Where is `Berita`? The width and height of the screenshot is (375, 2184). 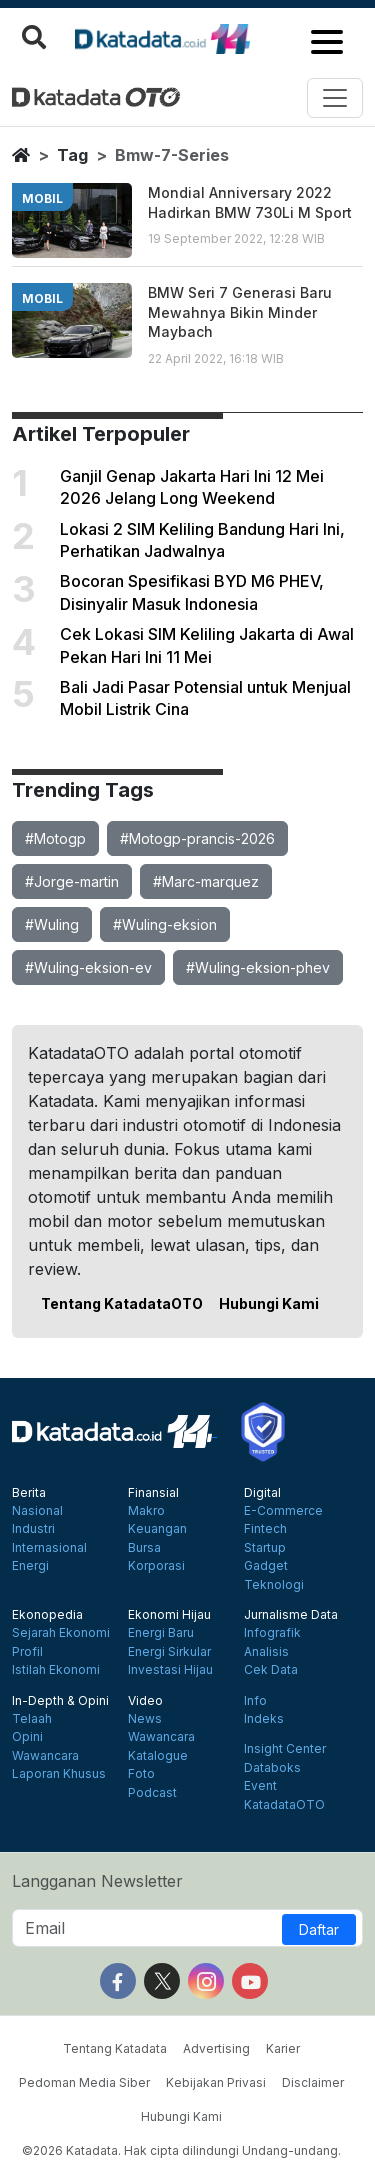
Berita is located at coordinates (29, 1493).